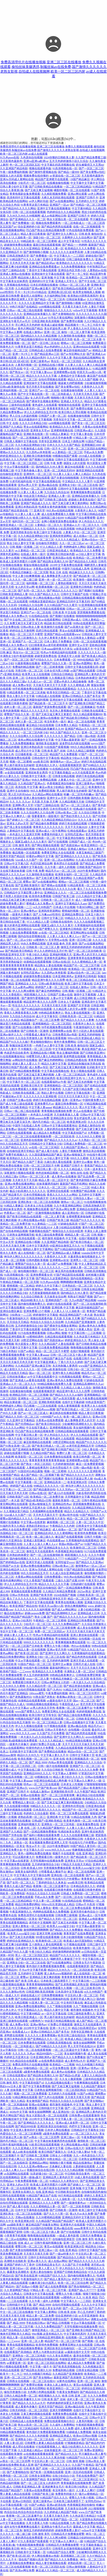 The width and height of the screenshot is (107, 2576). What do you see at coordinates (75, 2060) in the screenshot?
I see `成人黄色性a大片` at bounding box center [75, 2060].